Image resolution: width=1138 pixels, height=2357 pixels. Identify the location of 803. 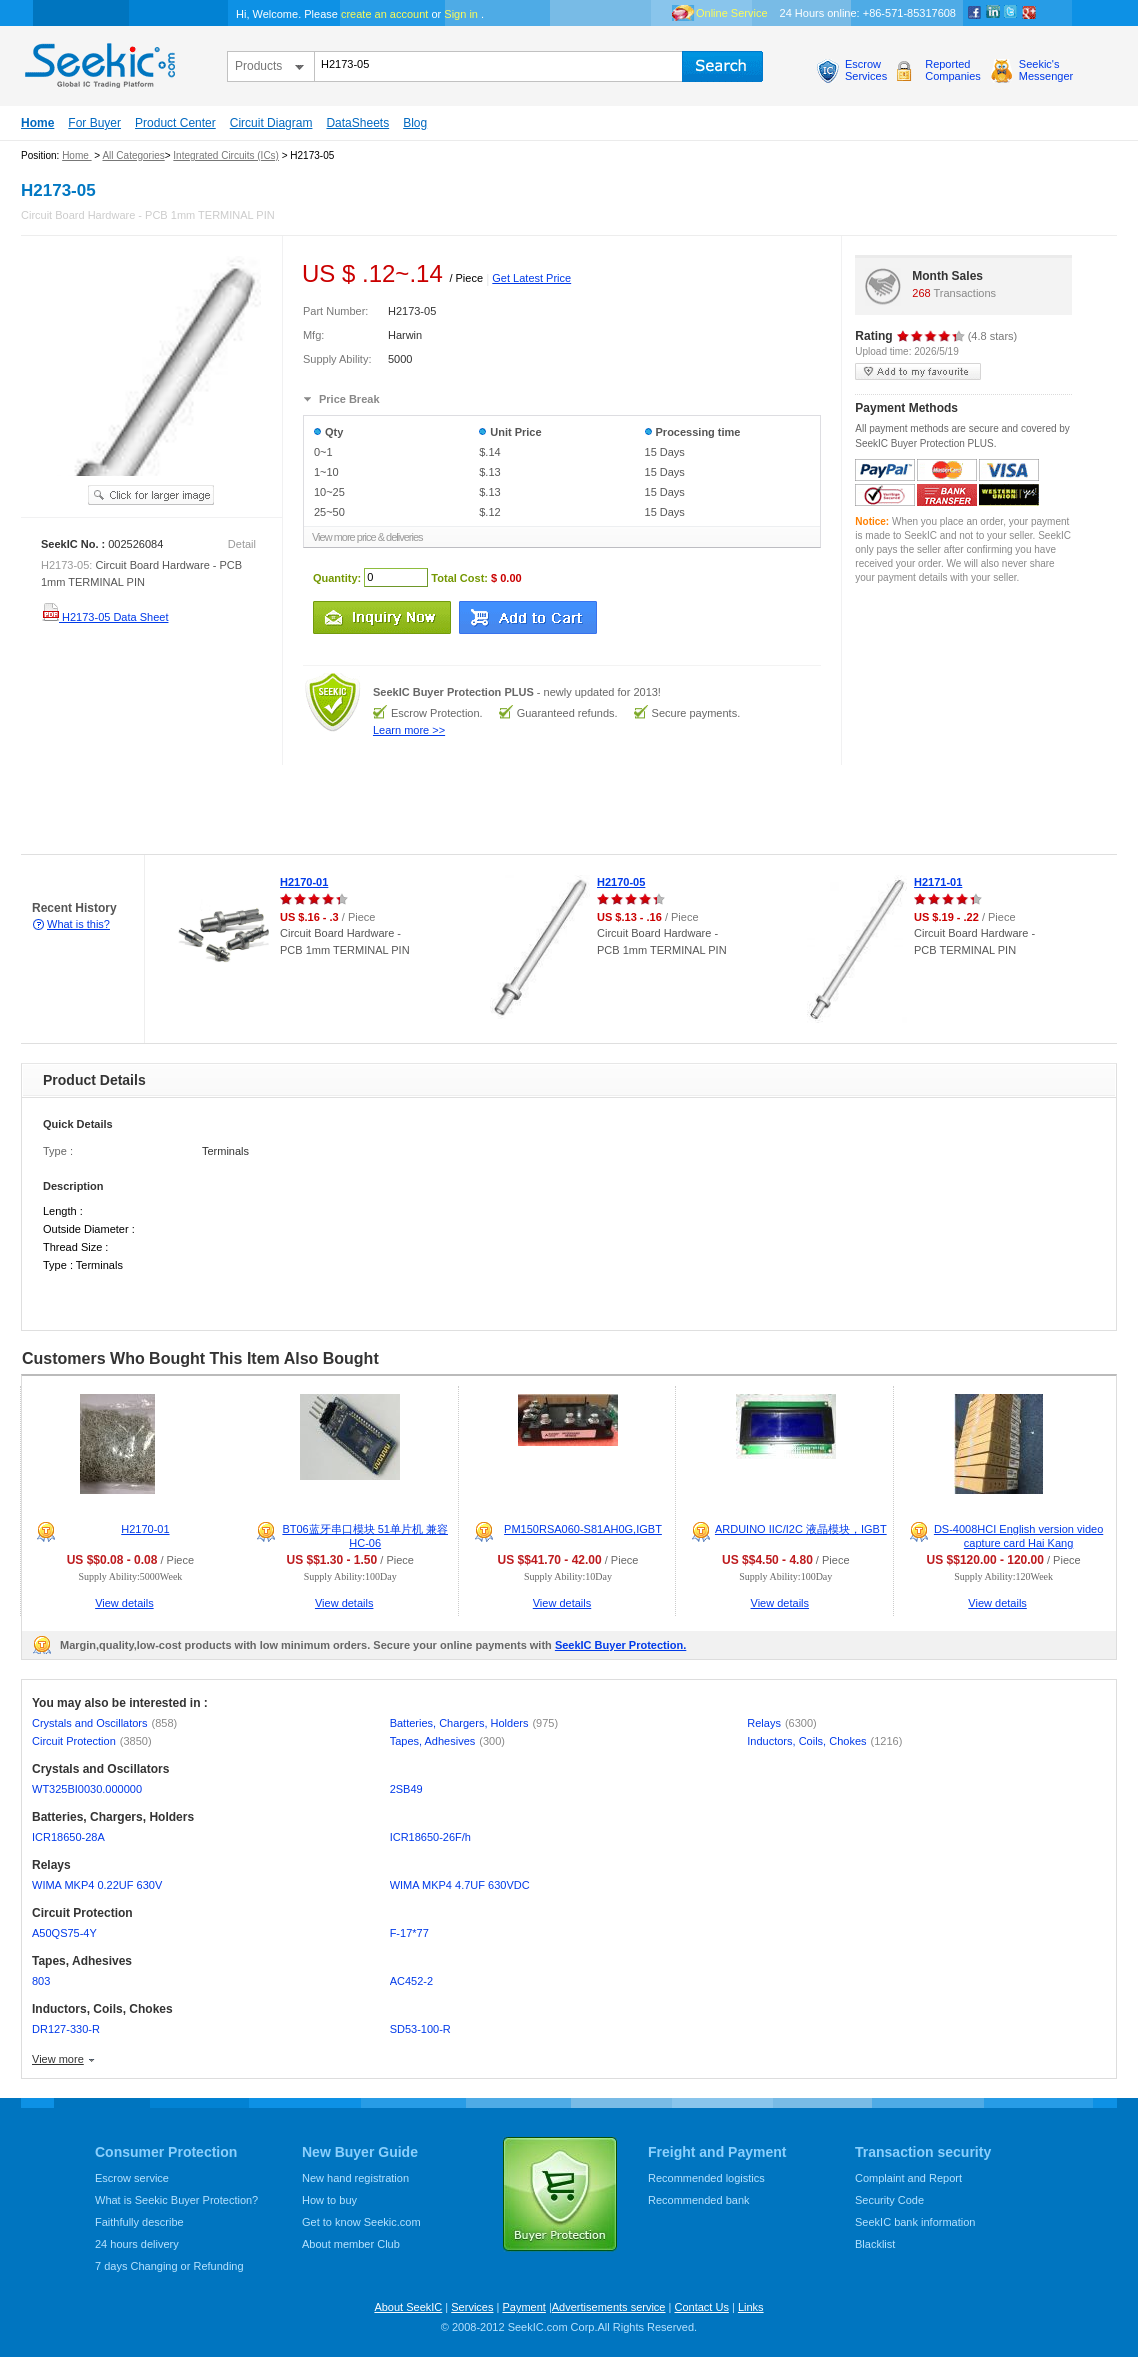
(41, 1981).